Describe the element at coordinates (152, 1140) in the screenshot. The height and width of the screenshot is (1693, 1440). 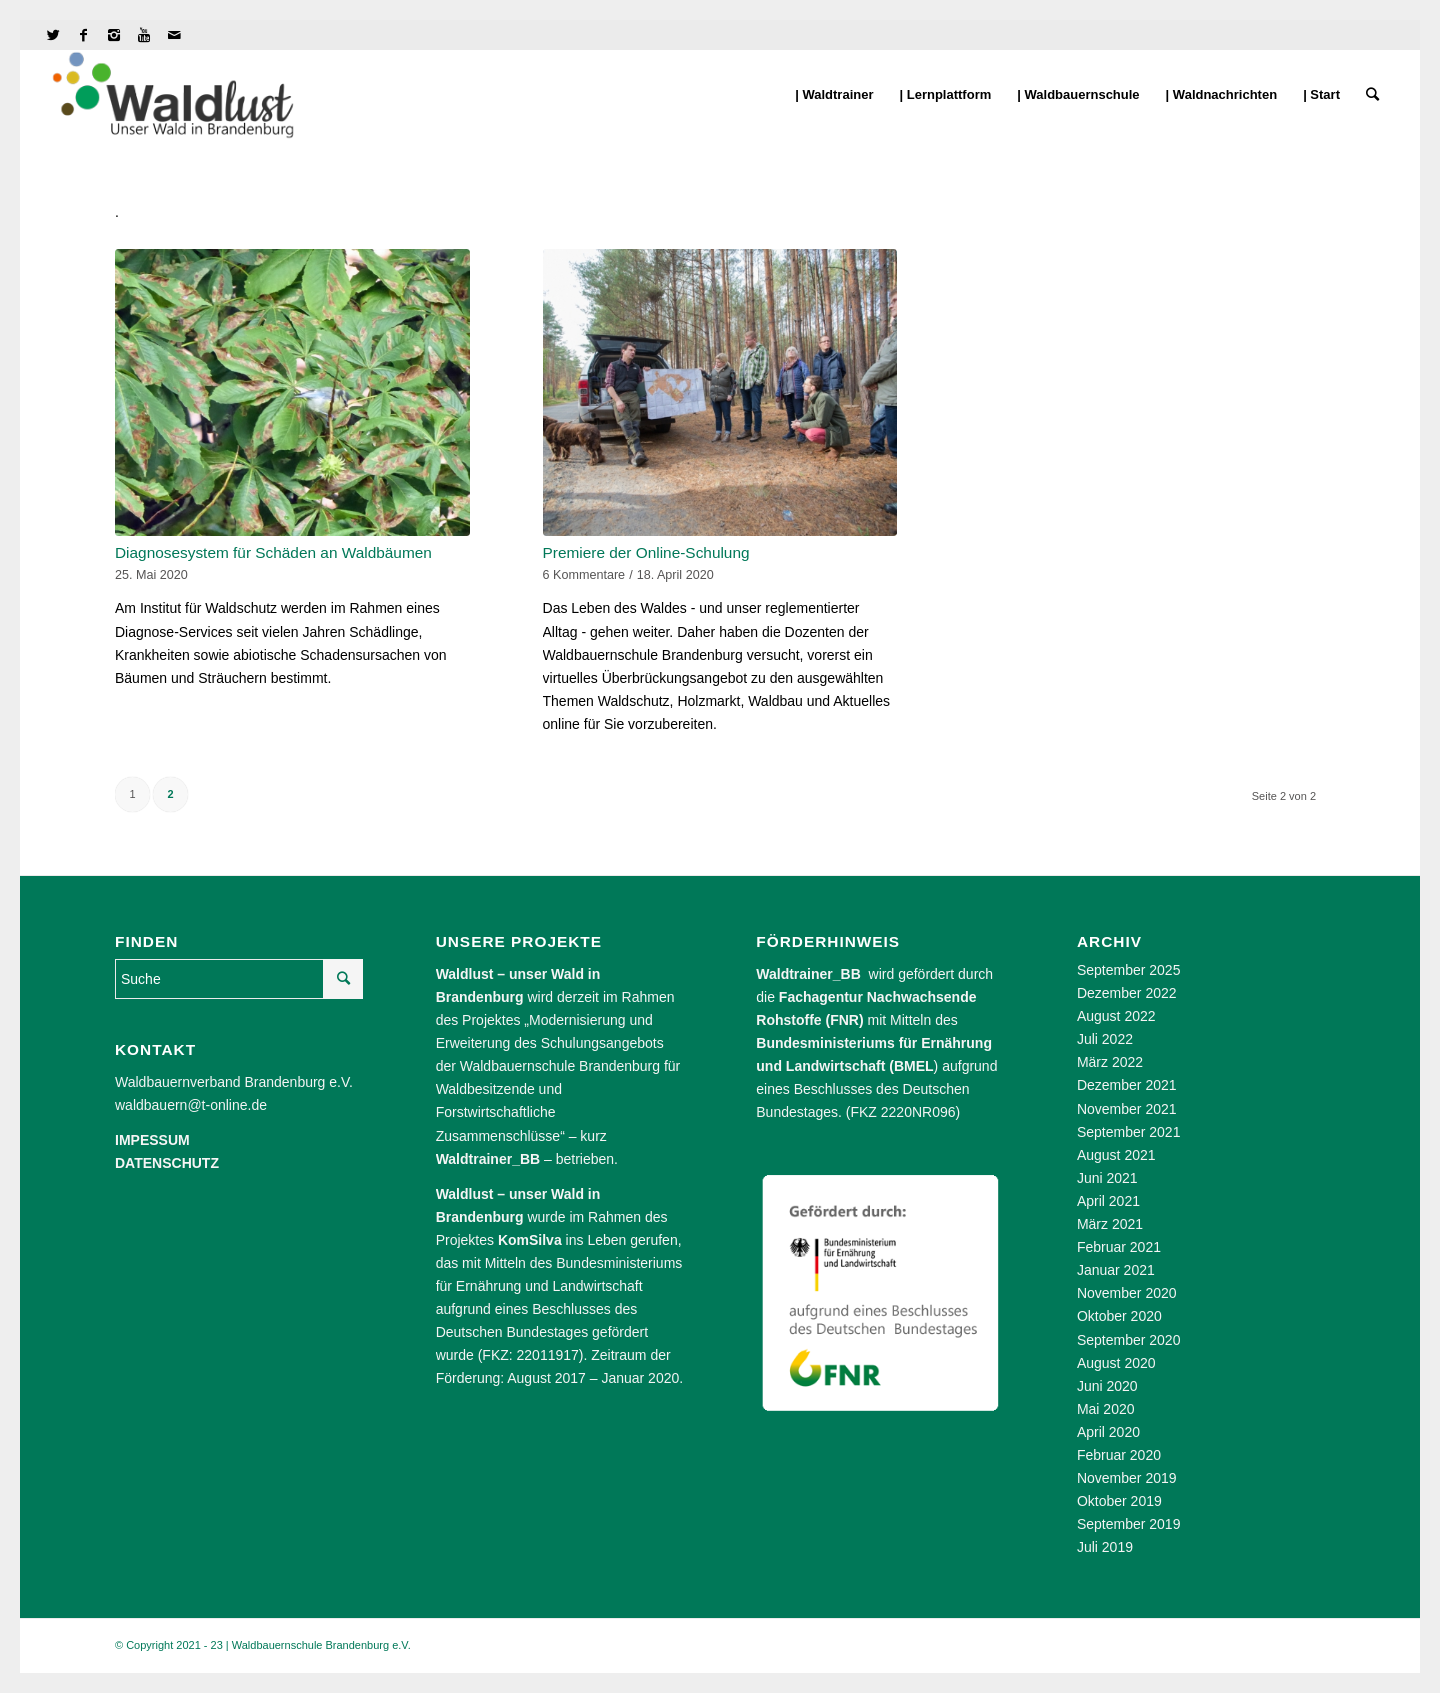
I see `IMPESSUM` at that location.